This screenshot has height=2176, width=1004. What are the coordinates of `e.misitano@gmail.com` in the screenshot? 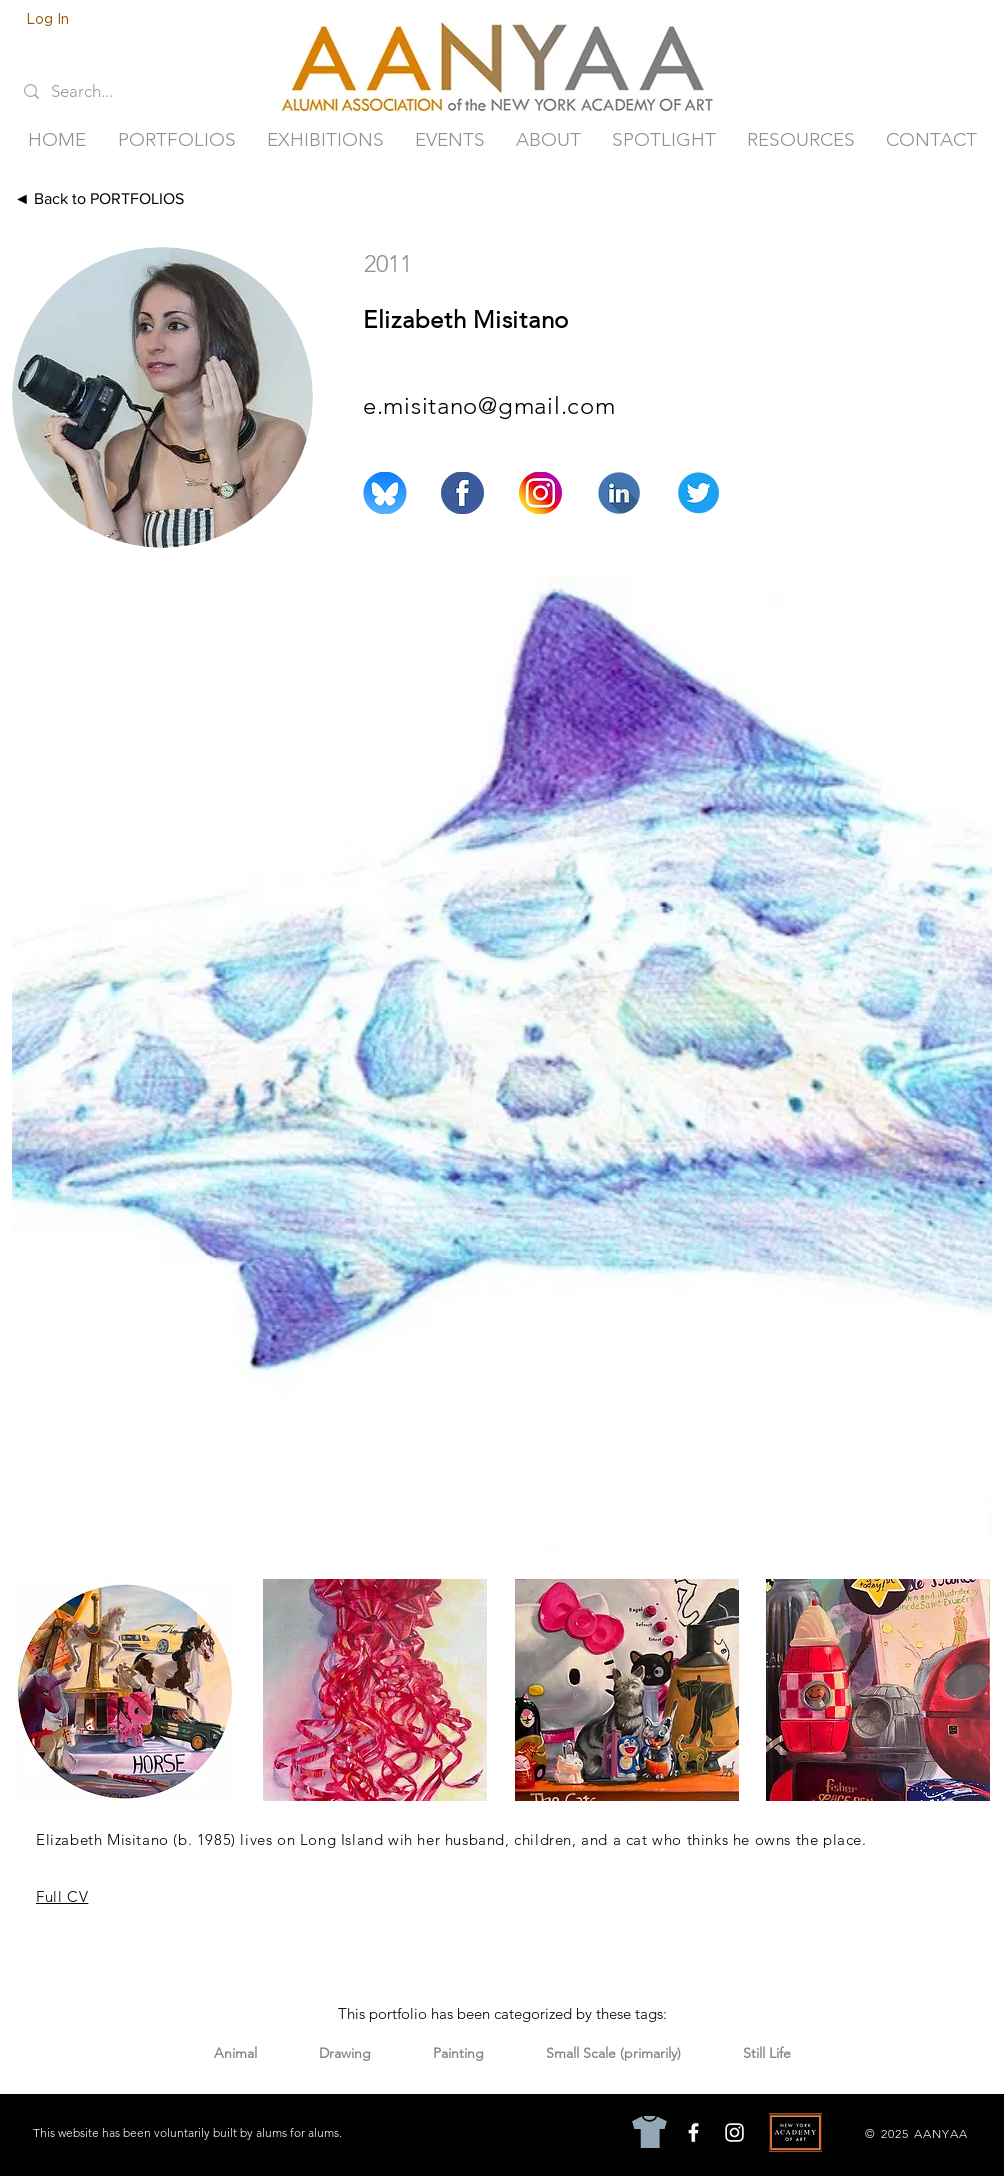 It's located at (489, 405).